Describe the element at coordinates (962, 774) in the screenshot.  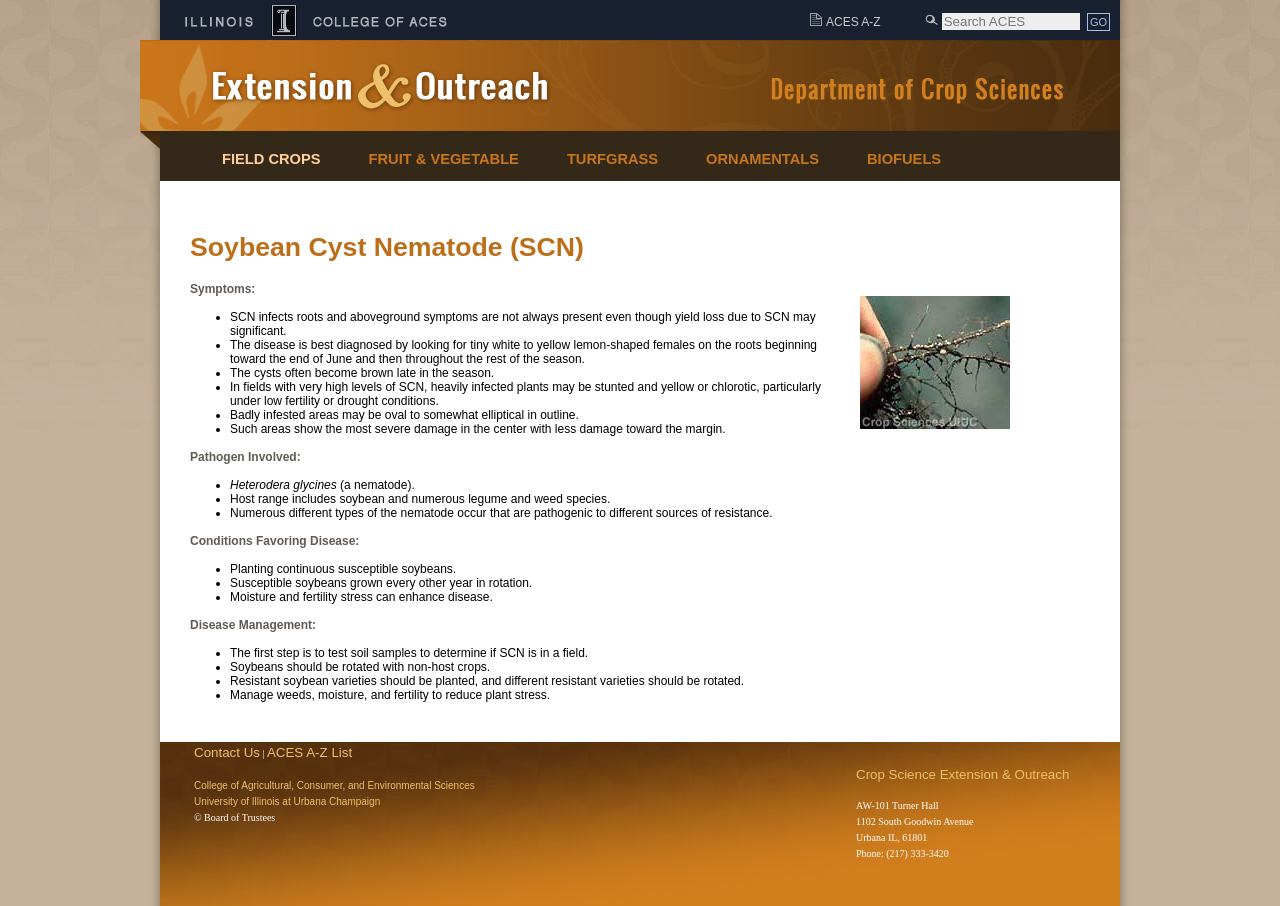
I see `Crop Science Extension & Outreach` at that location.